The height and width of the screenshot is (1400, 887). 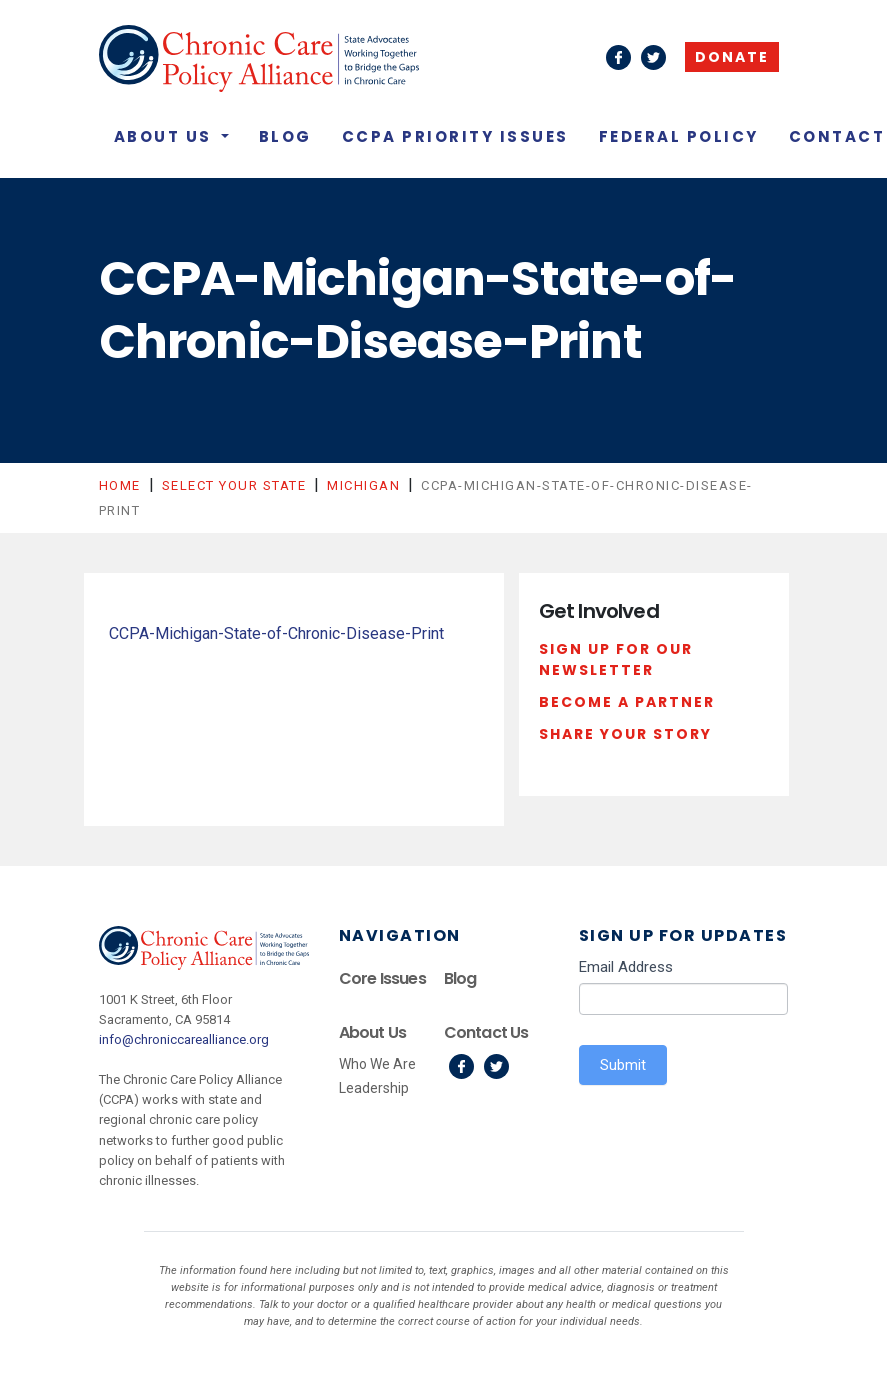 I want to click on info@chroniccarealliance.org, so click(x=184, y=1039).